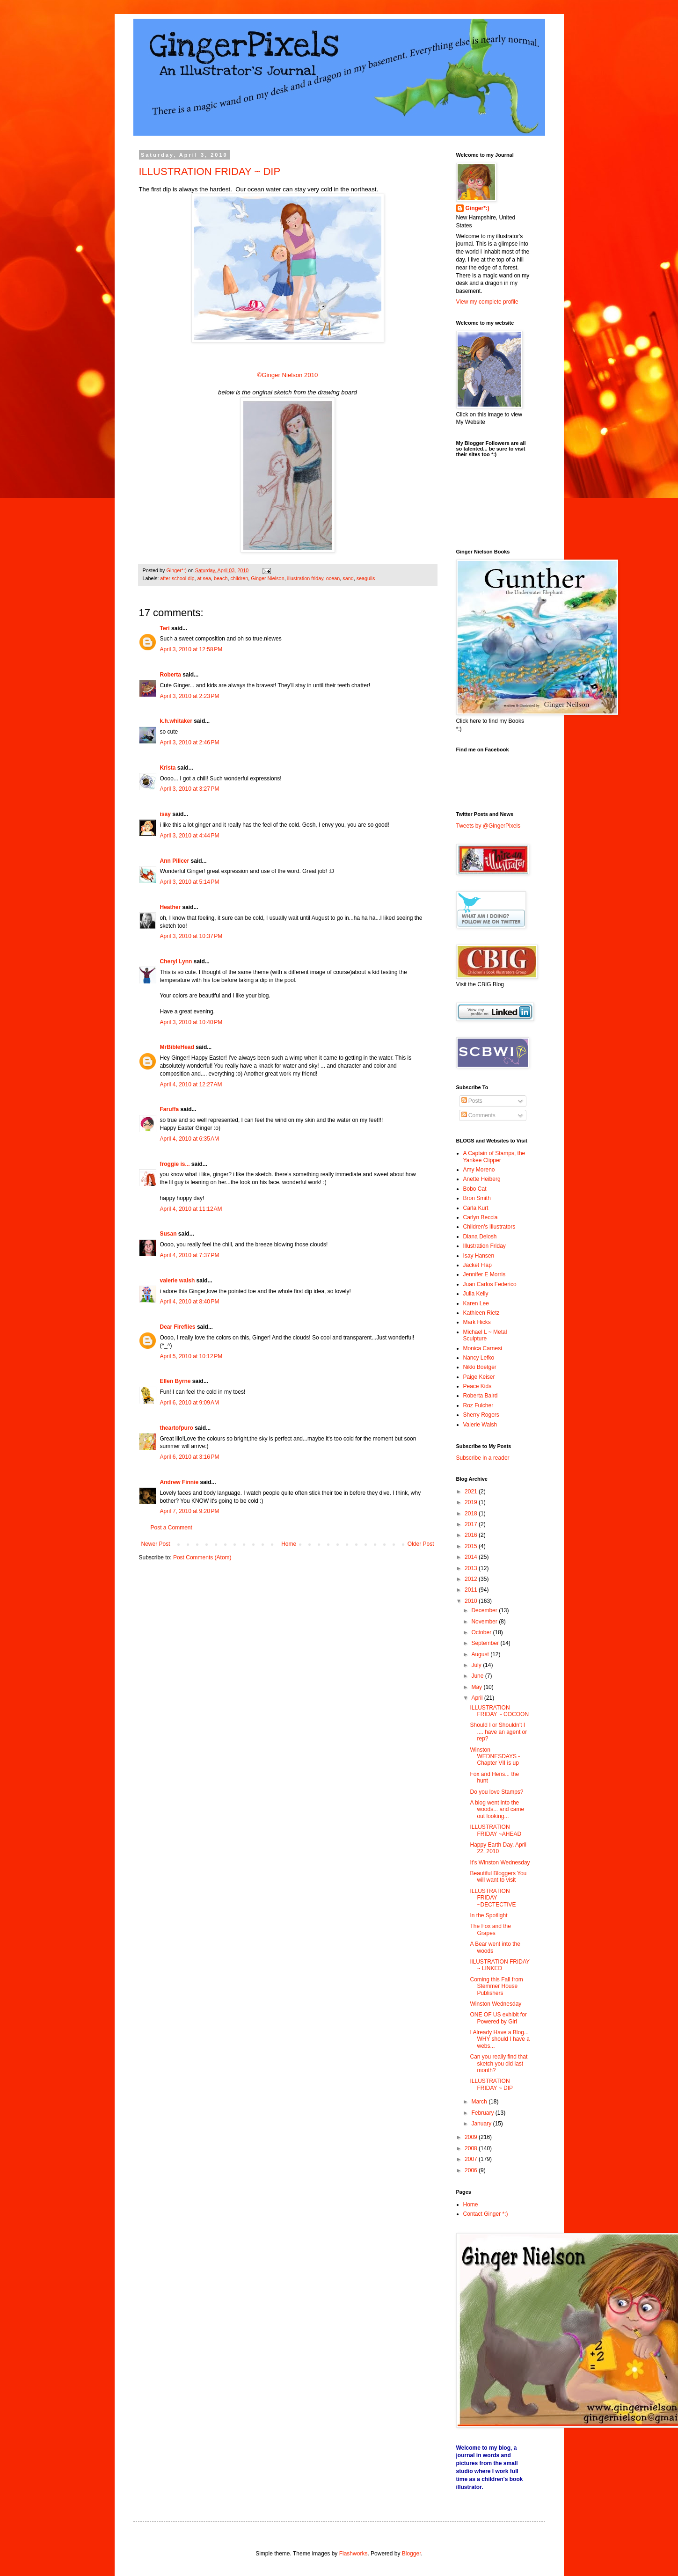 This screenshot has height=2576, width=678. I want to click on Nikki Boetger, so click(479, 1367).